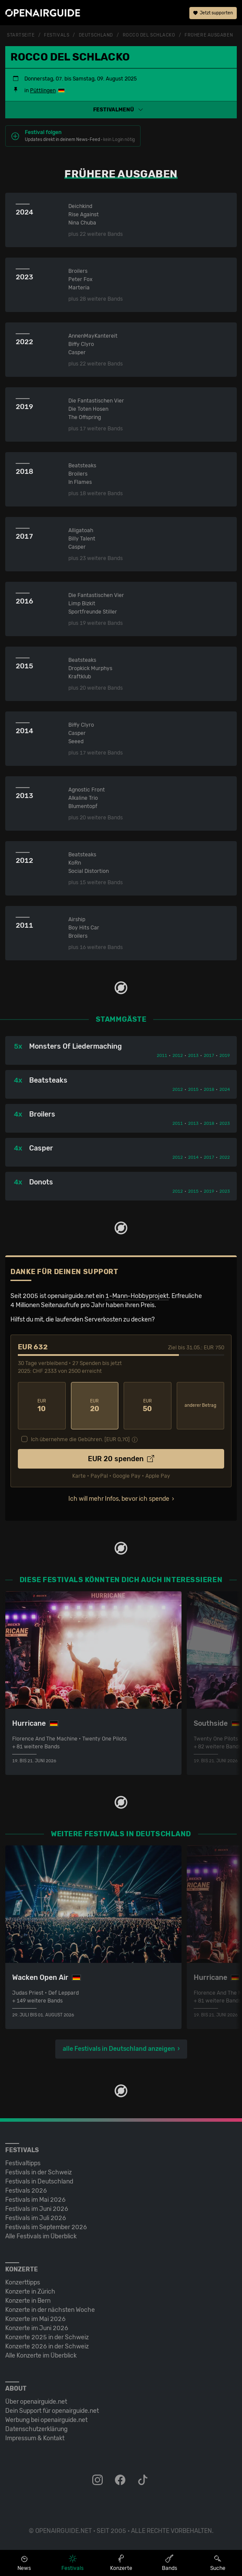  What do you see at coordinates (209, 35) in the screenshot?
I see `frühere Ausgaben` at bounding box center [209, 35].